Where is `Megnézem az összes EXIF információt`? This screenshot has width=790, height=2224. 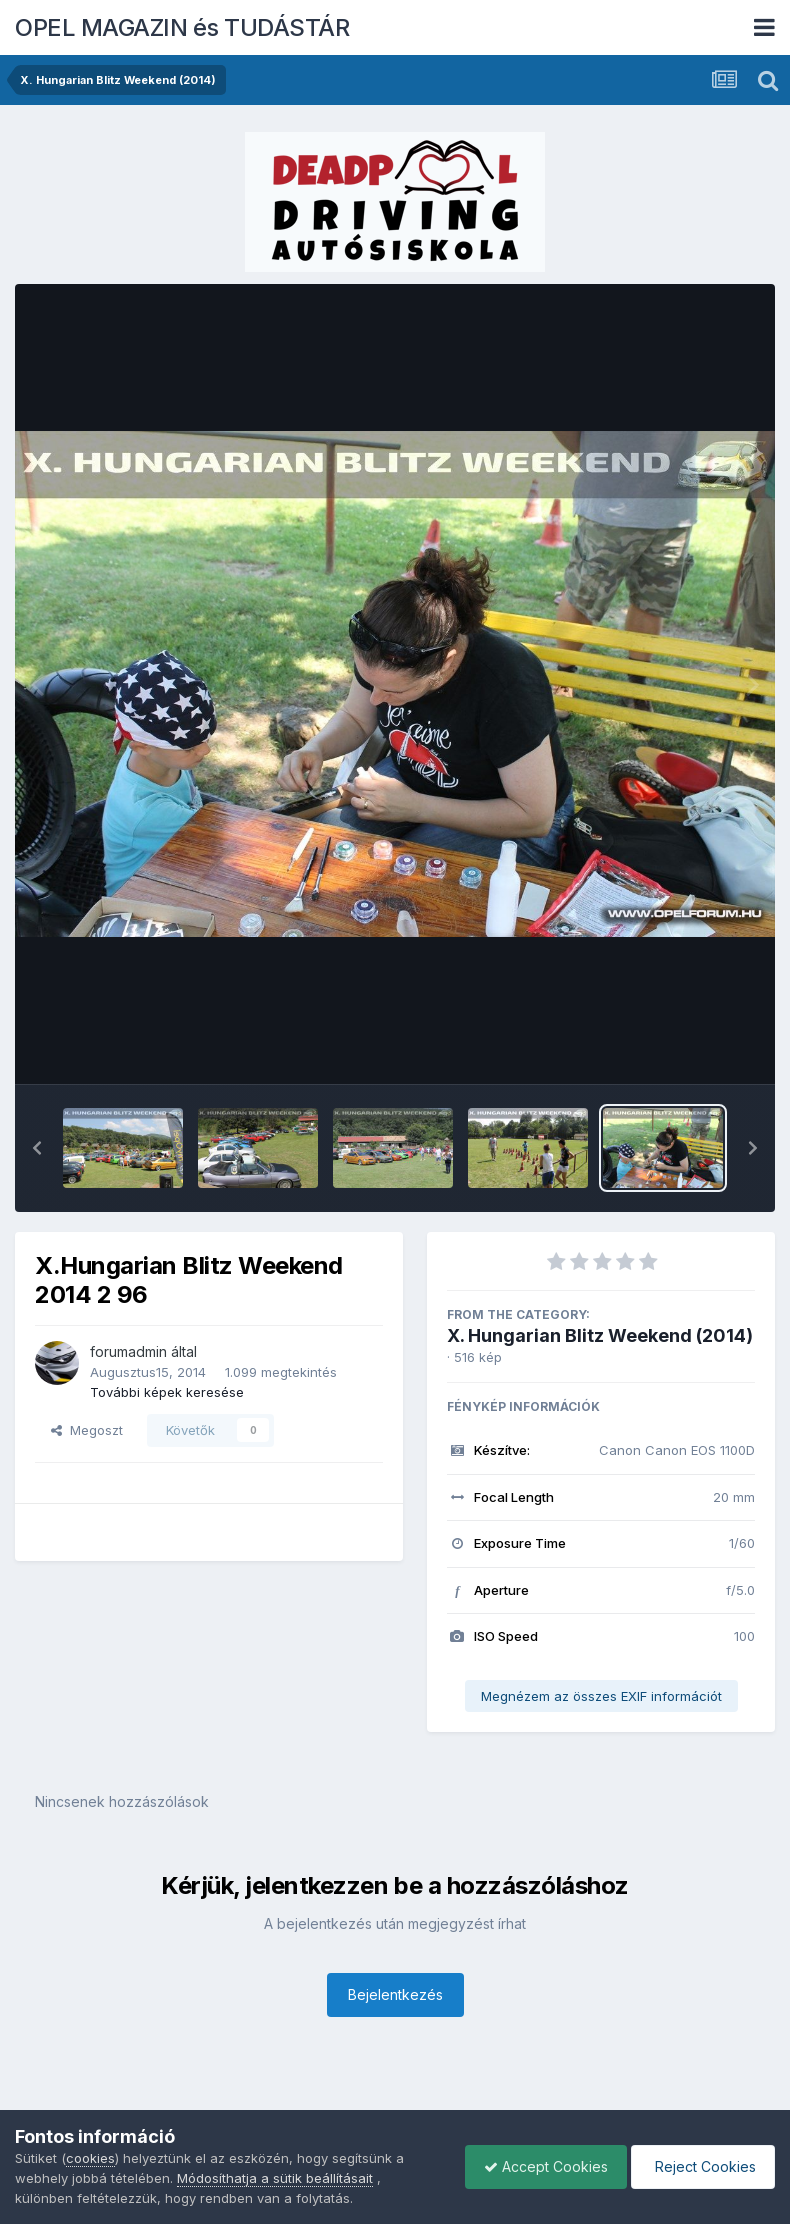
Megnézem az összes EXIF információt is located at coordinates (601, 1696).